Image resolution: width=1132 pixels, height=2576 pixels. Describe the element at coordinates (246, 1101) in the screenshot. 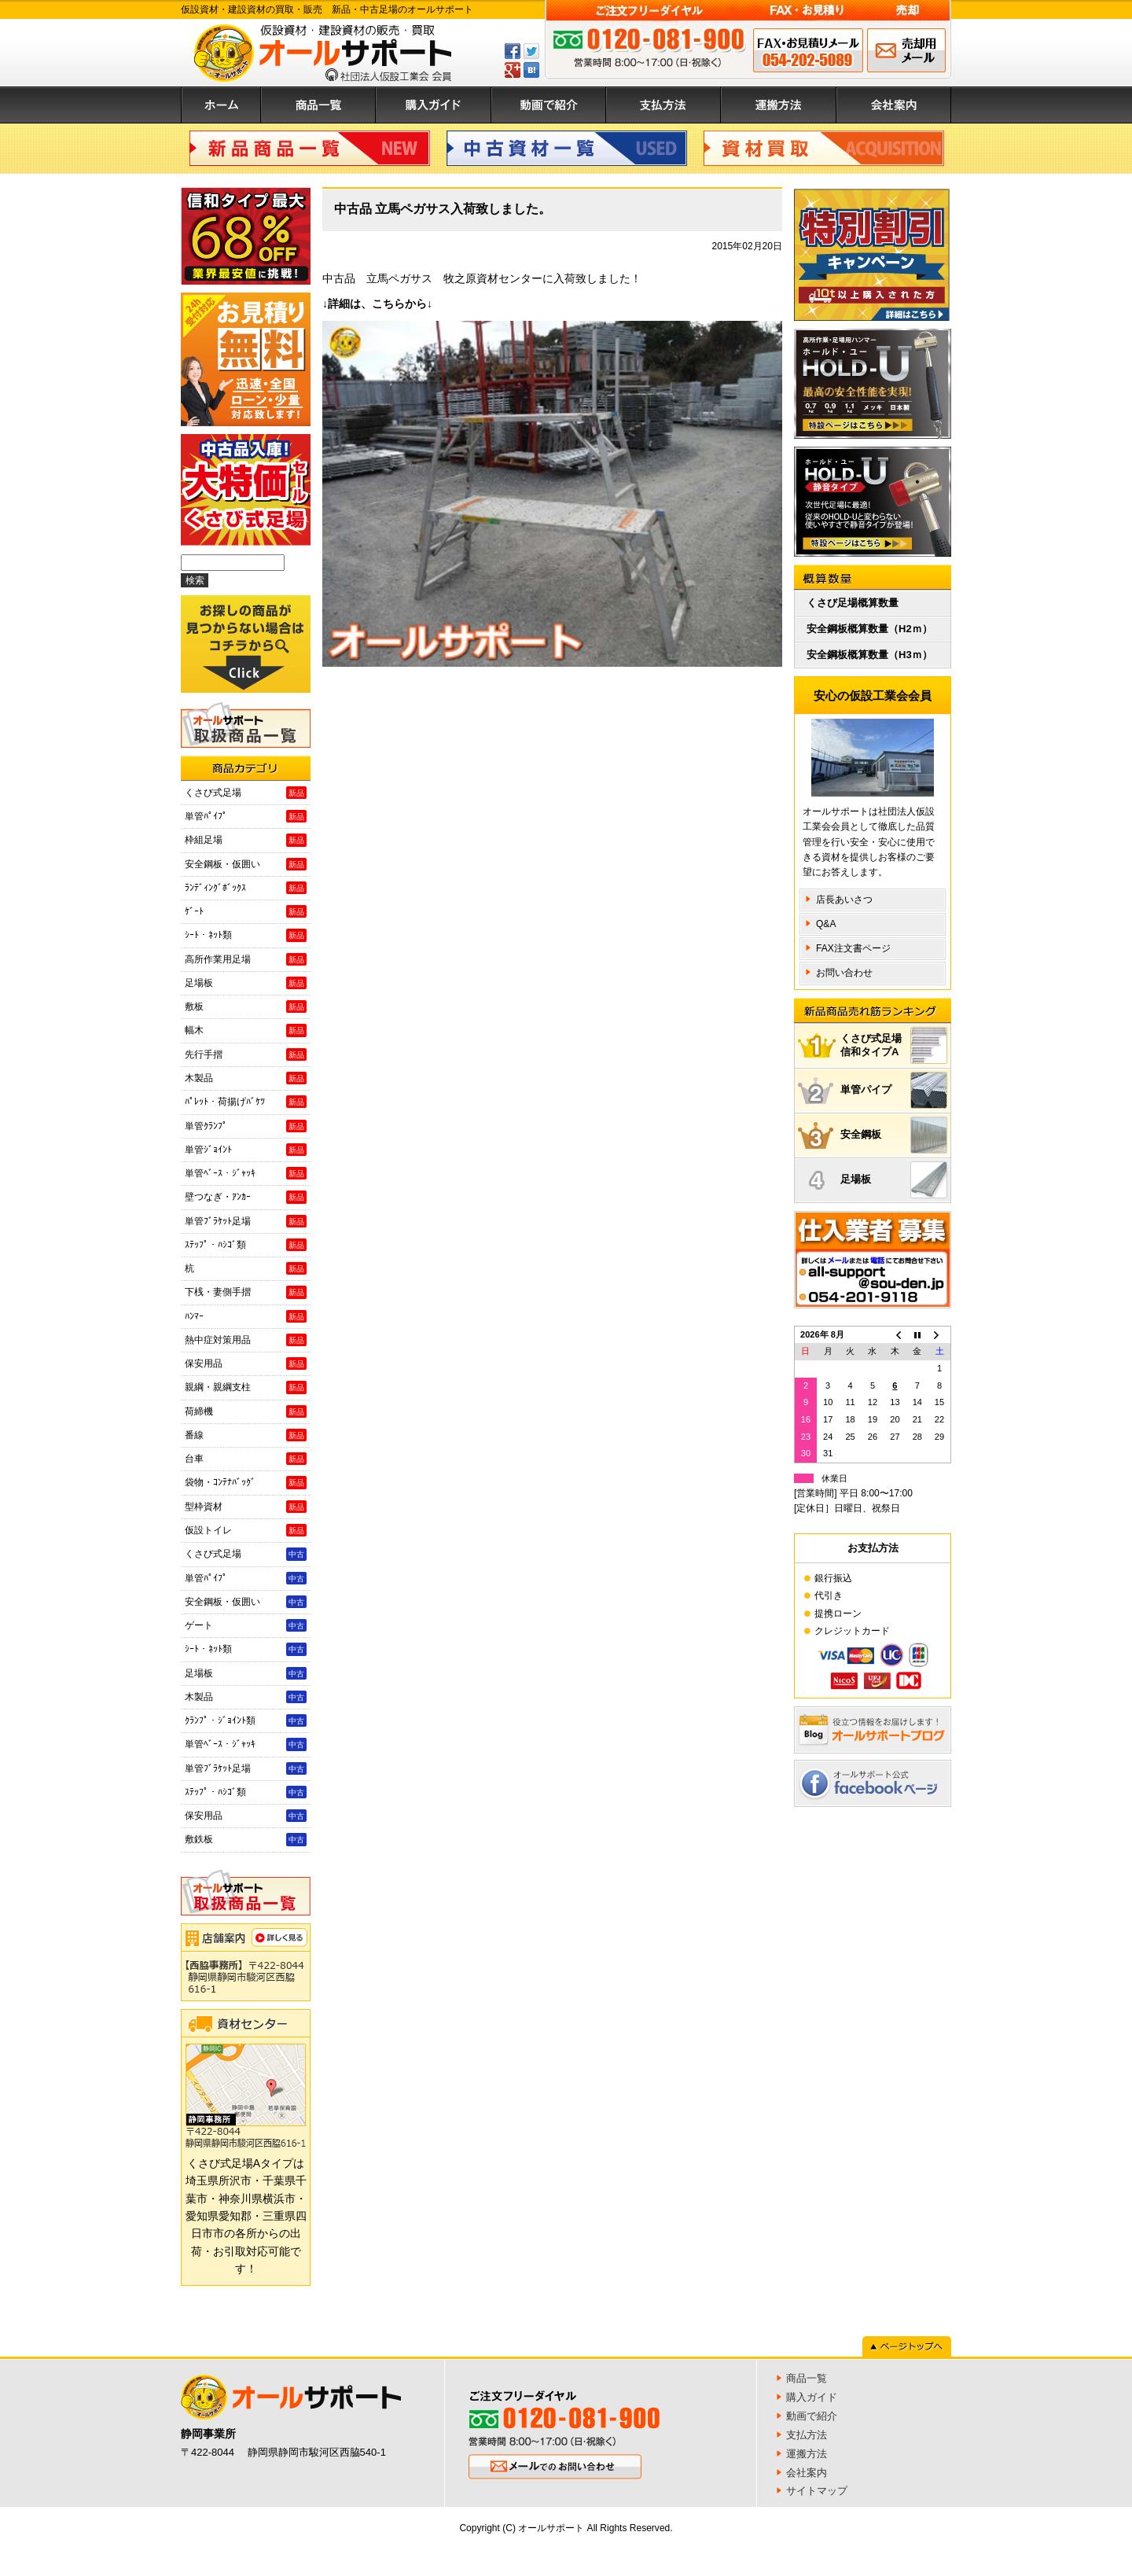

I see `ﾊﾟﾚｯﾄ・荷揚げﾊﾞｹﾂ` at that location.